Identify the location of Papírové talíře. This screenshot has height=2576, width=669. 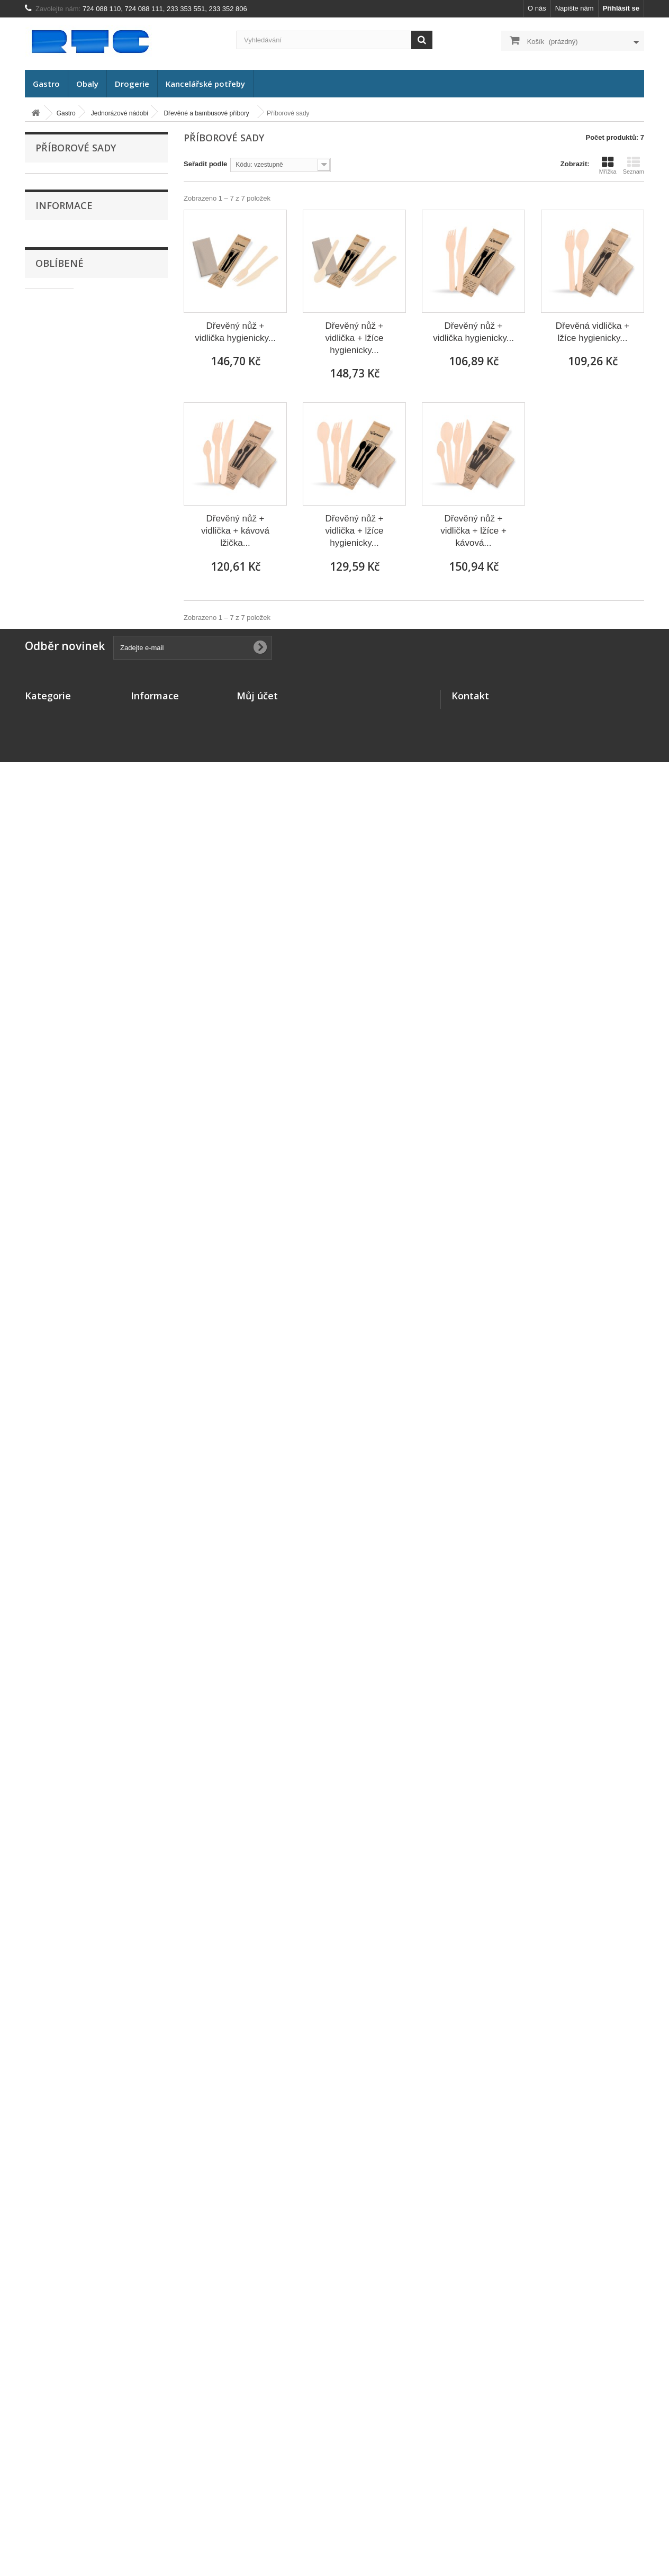
(70, 263).